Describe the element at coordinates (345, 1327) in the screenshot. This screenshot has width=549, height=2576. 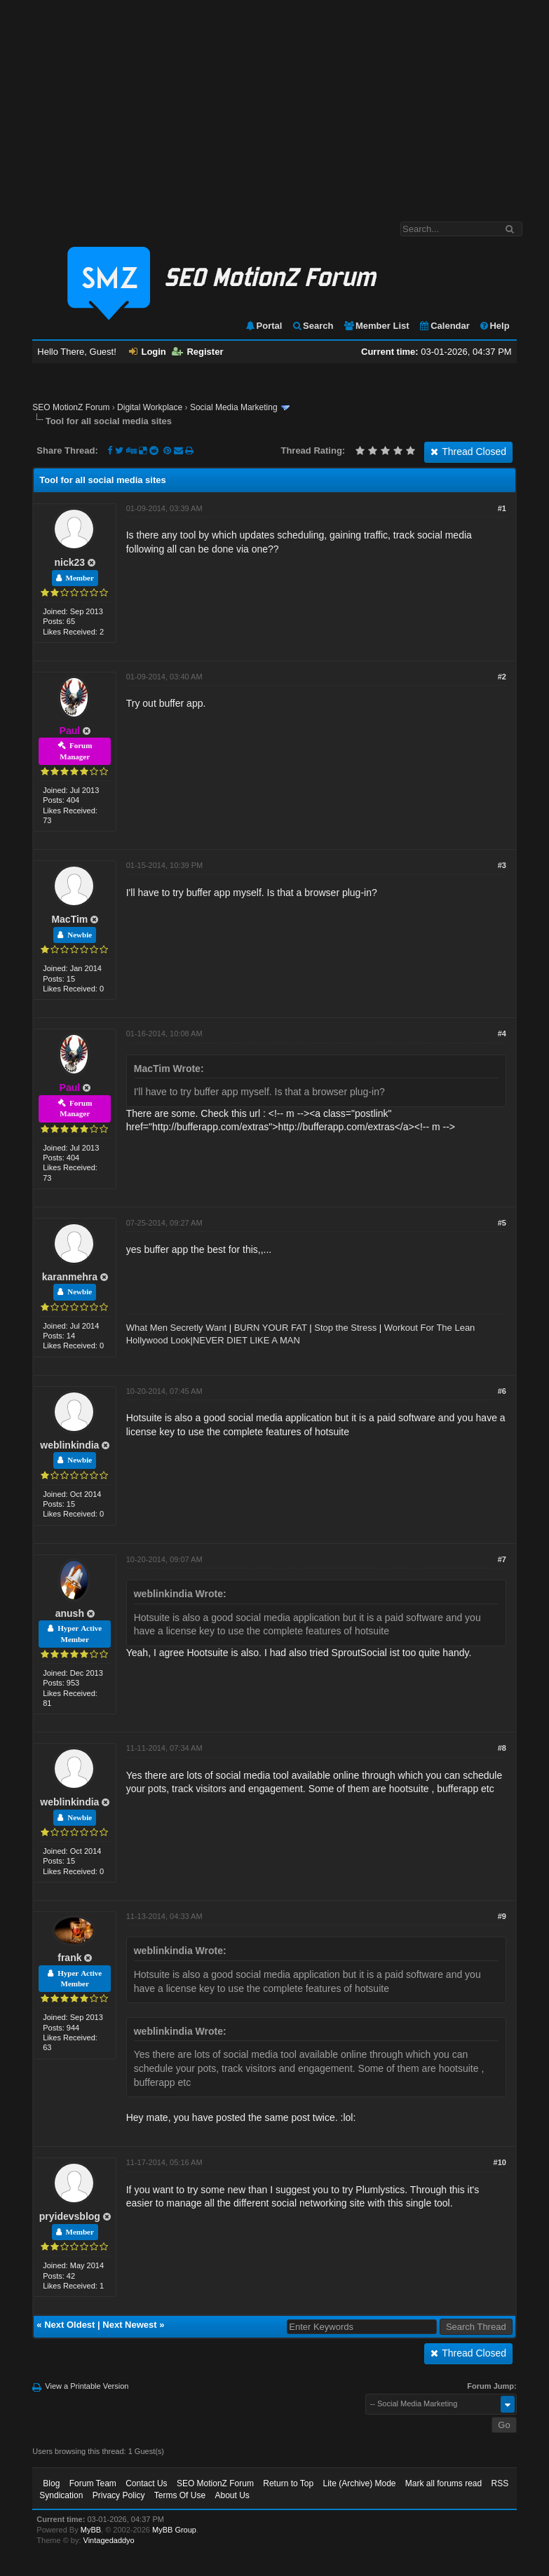
I see `Stop the Stress` at that location.